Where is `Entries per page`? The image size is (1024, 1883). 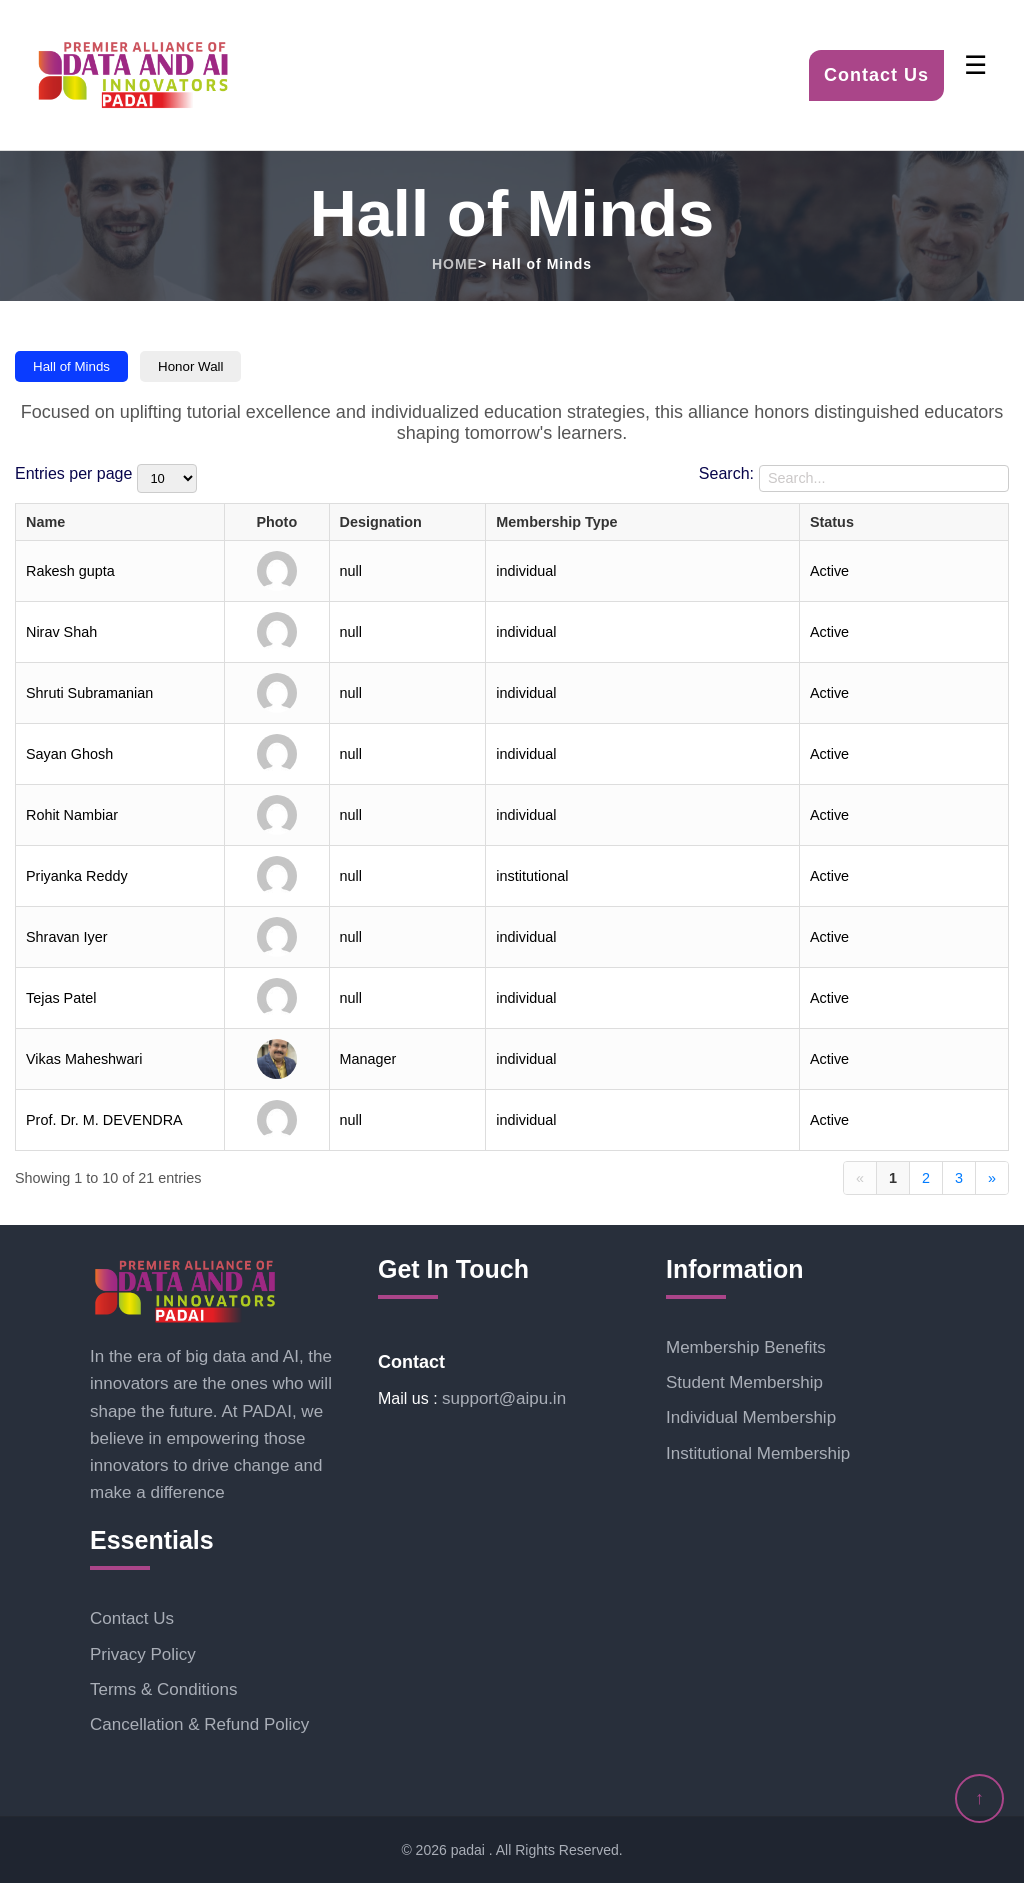
Entries per page is located at coordinates (73, 473).